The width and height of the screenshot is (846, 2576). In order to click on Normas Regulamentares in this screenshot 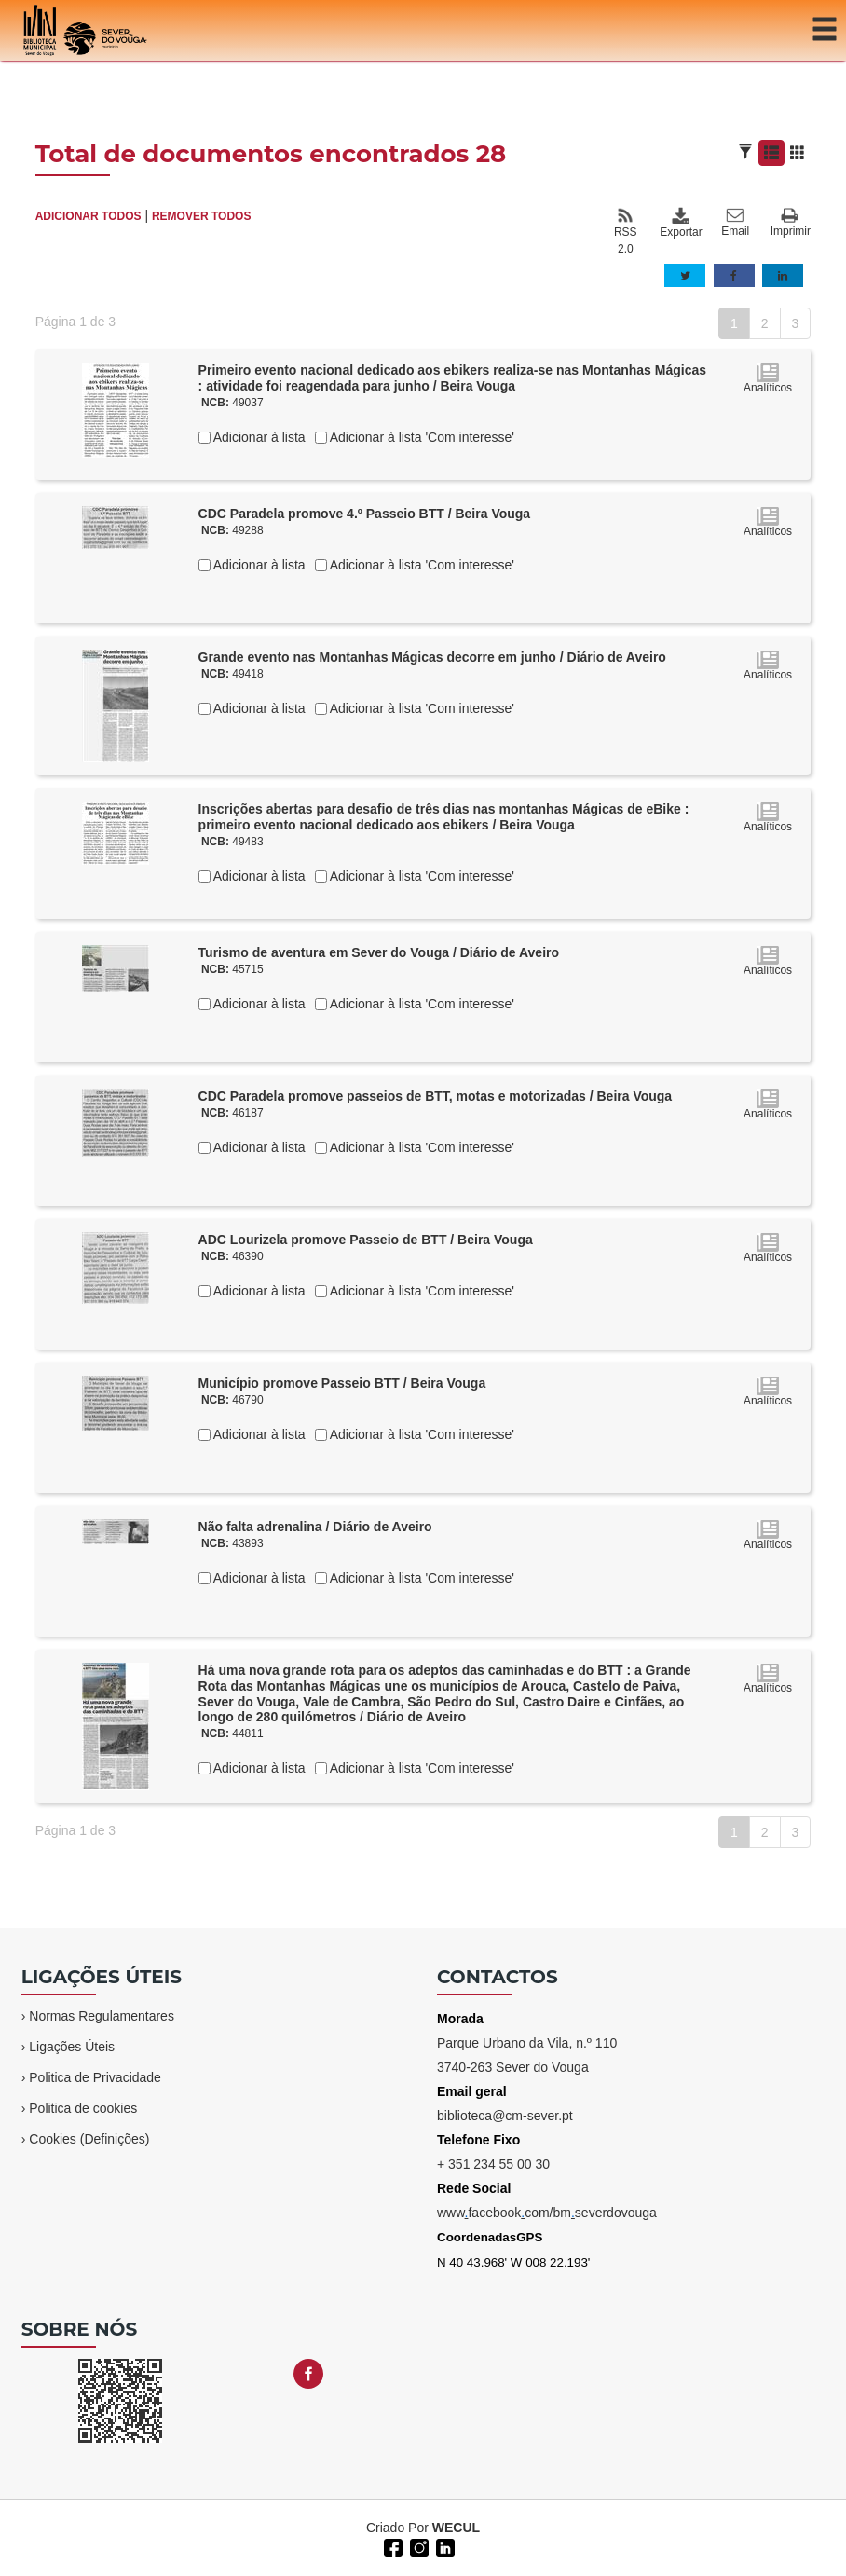, I will do `click(101, 2015)`.